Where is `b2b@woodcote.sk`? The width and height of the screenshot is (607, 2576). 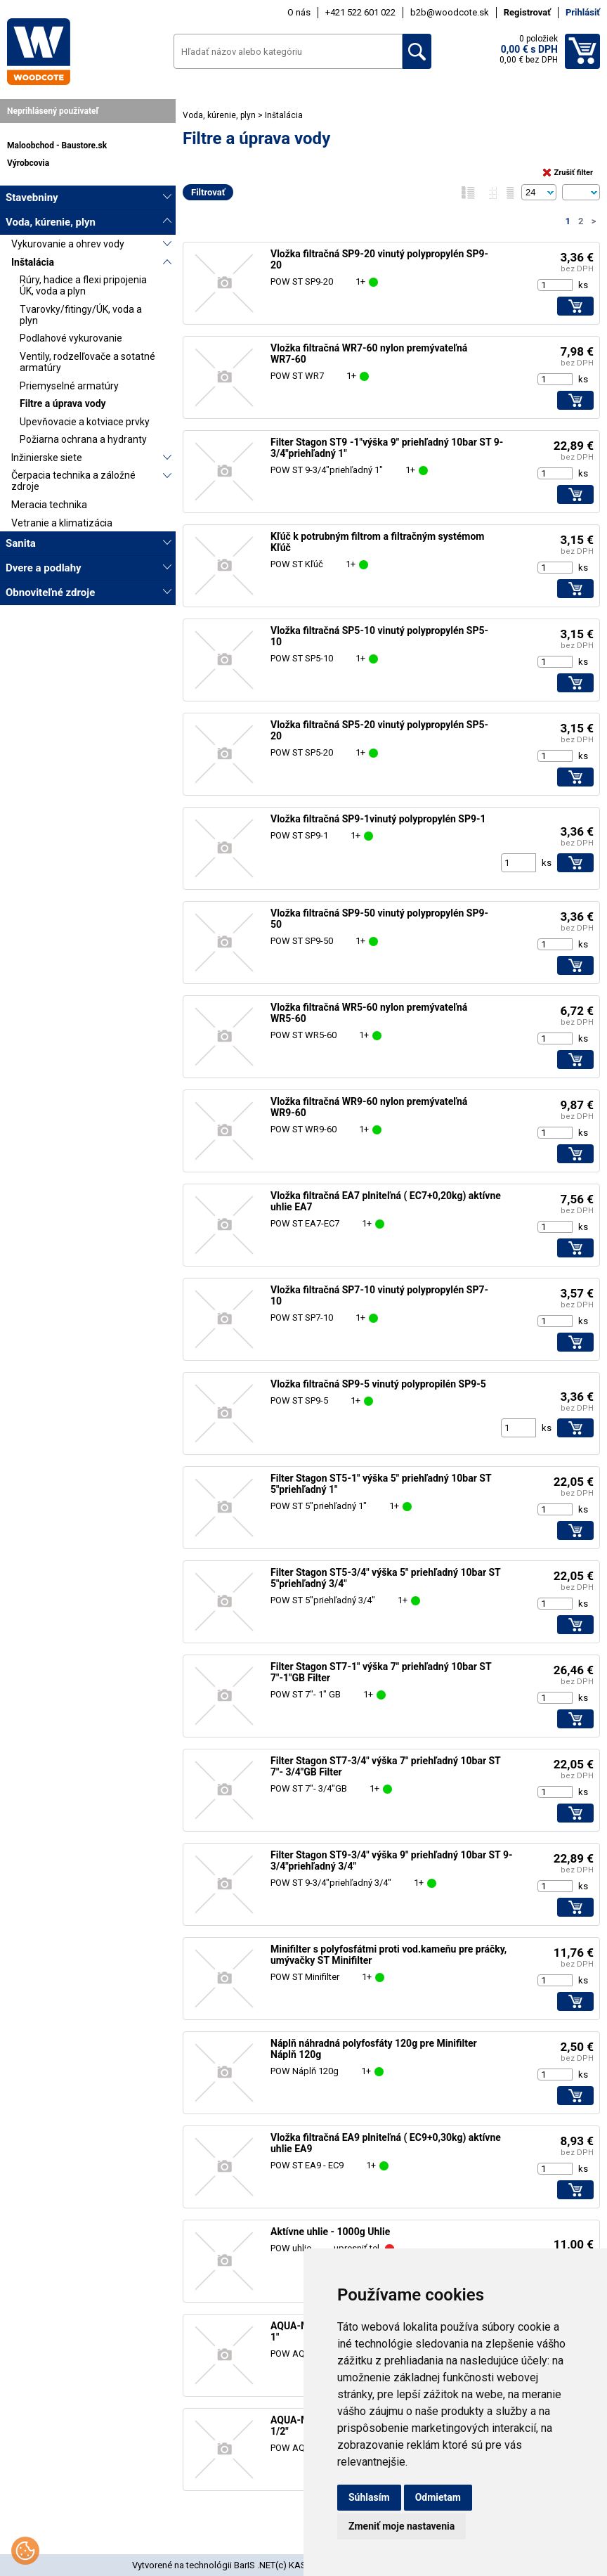
b2b@woodcote.sk is located at coordinates (449, 12).